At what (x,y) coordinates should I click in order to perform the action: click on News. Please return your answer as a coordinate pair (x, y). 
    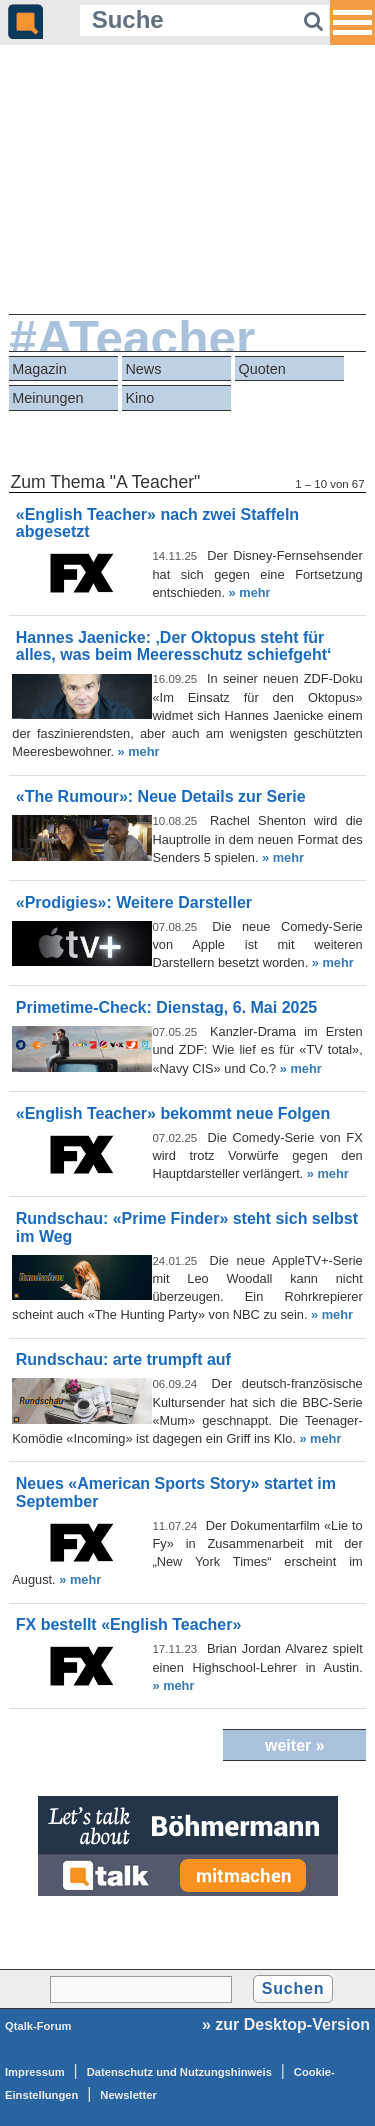
    Looking at the image, I should click on (143, 369).